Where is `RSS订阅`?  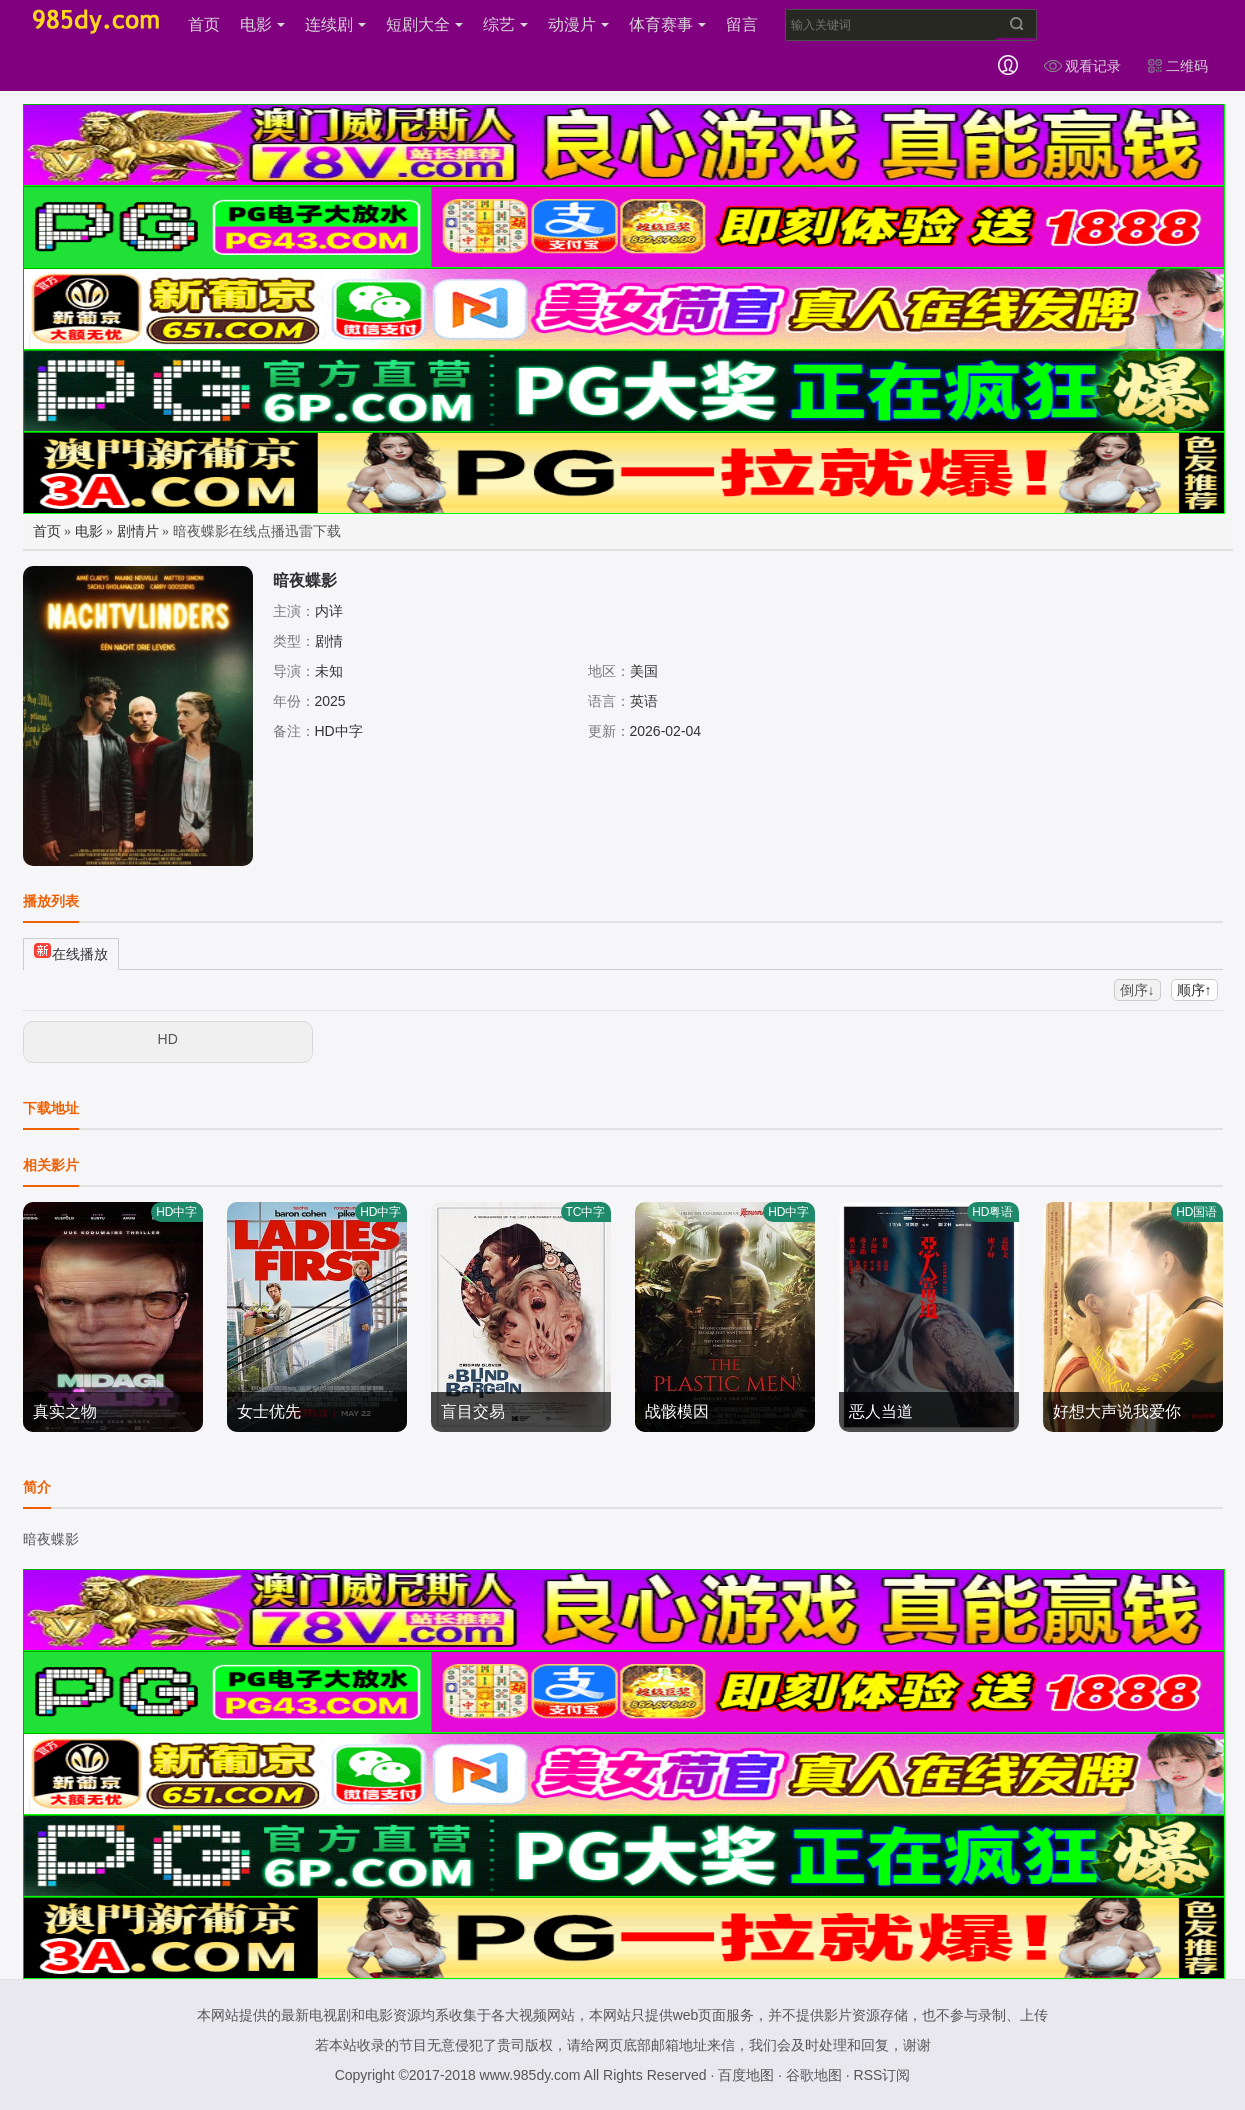 RSS订阅 is located at coordinates (882, 2075).